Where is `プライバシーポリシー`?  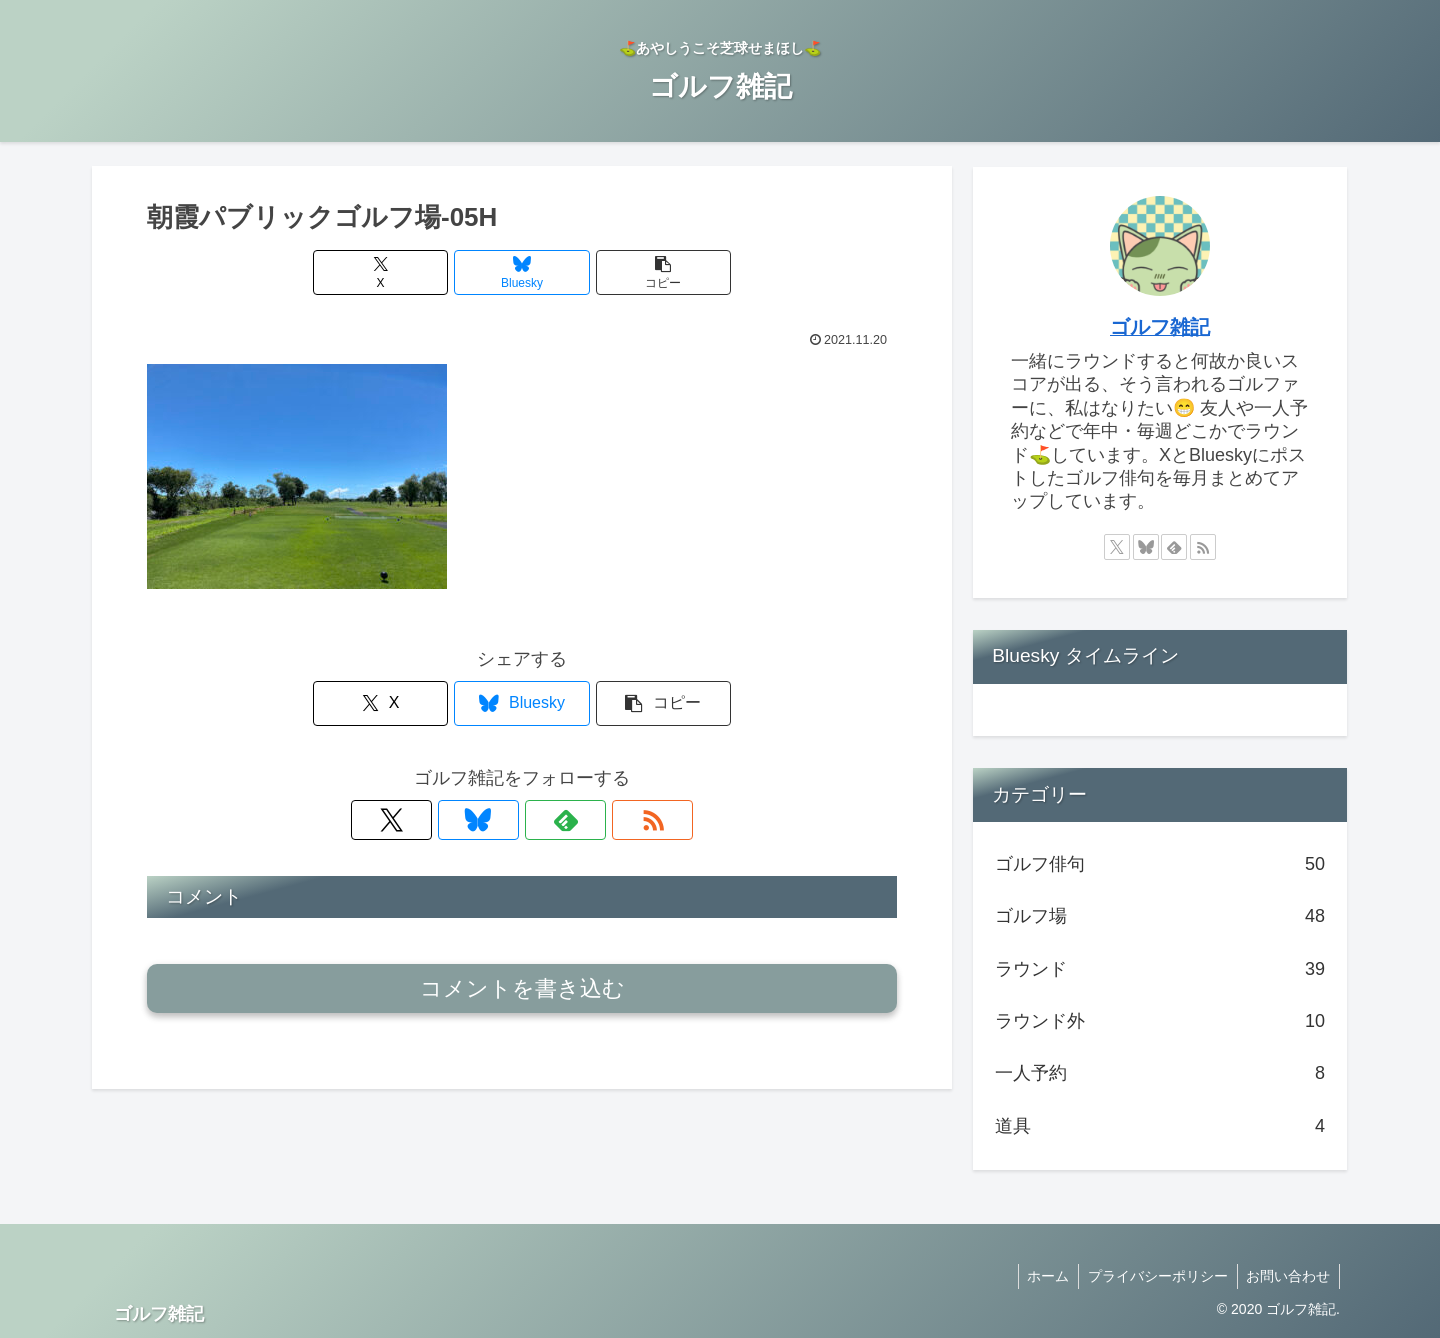 プライバシーポリシー is located at coordinates (1154, 1276).